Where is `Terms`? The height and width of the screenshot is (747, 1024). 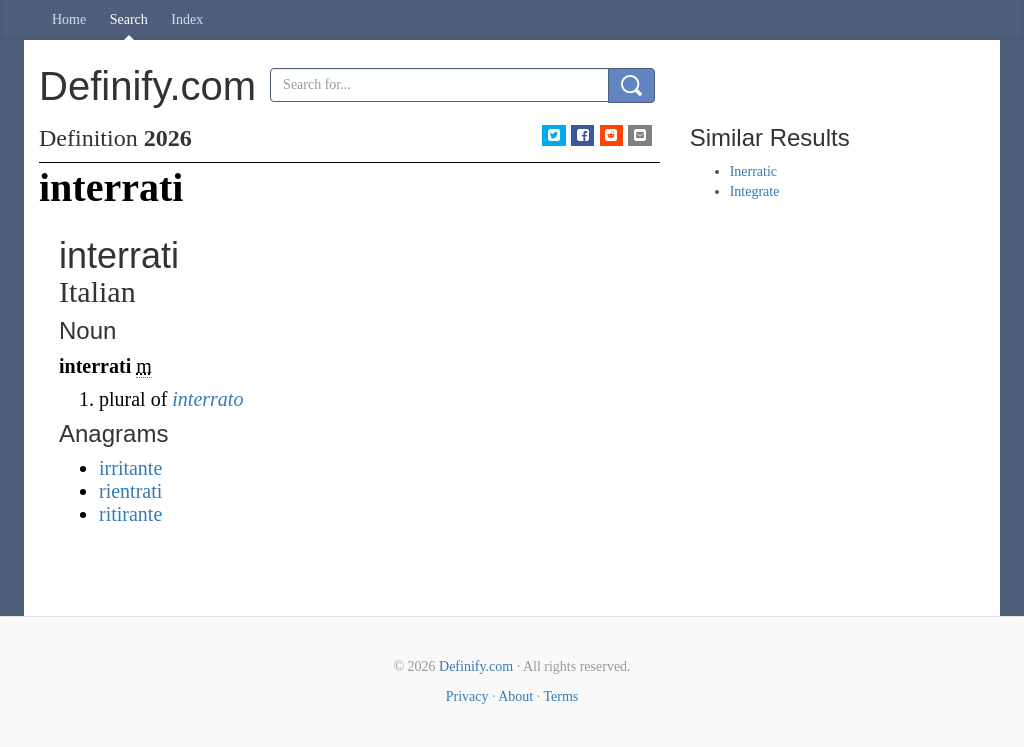
Terms is located at coordinates (560, 696).